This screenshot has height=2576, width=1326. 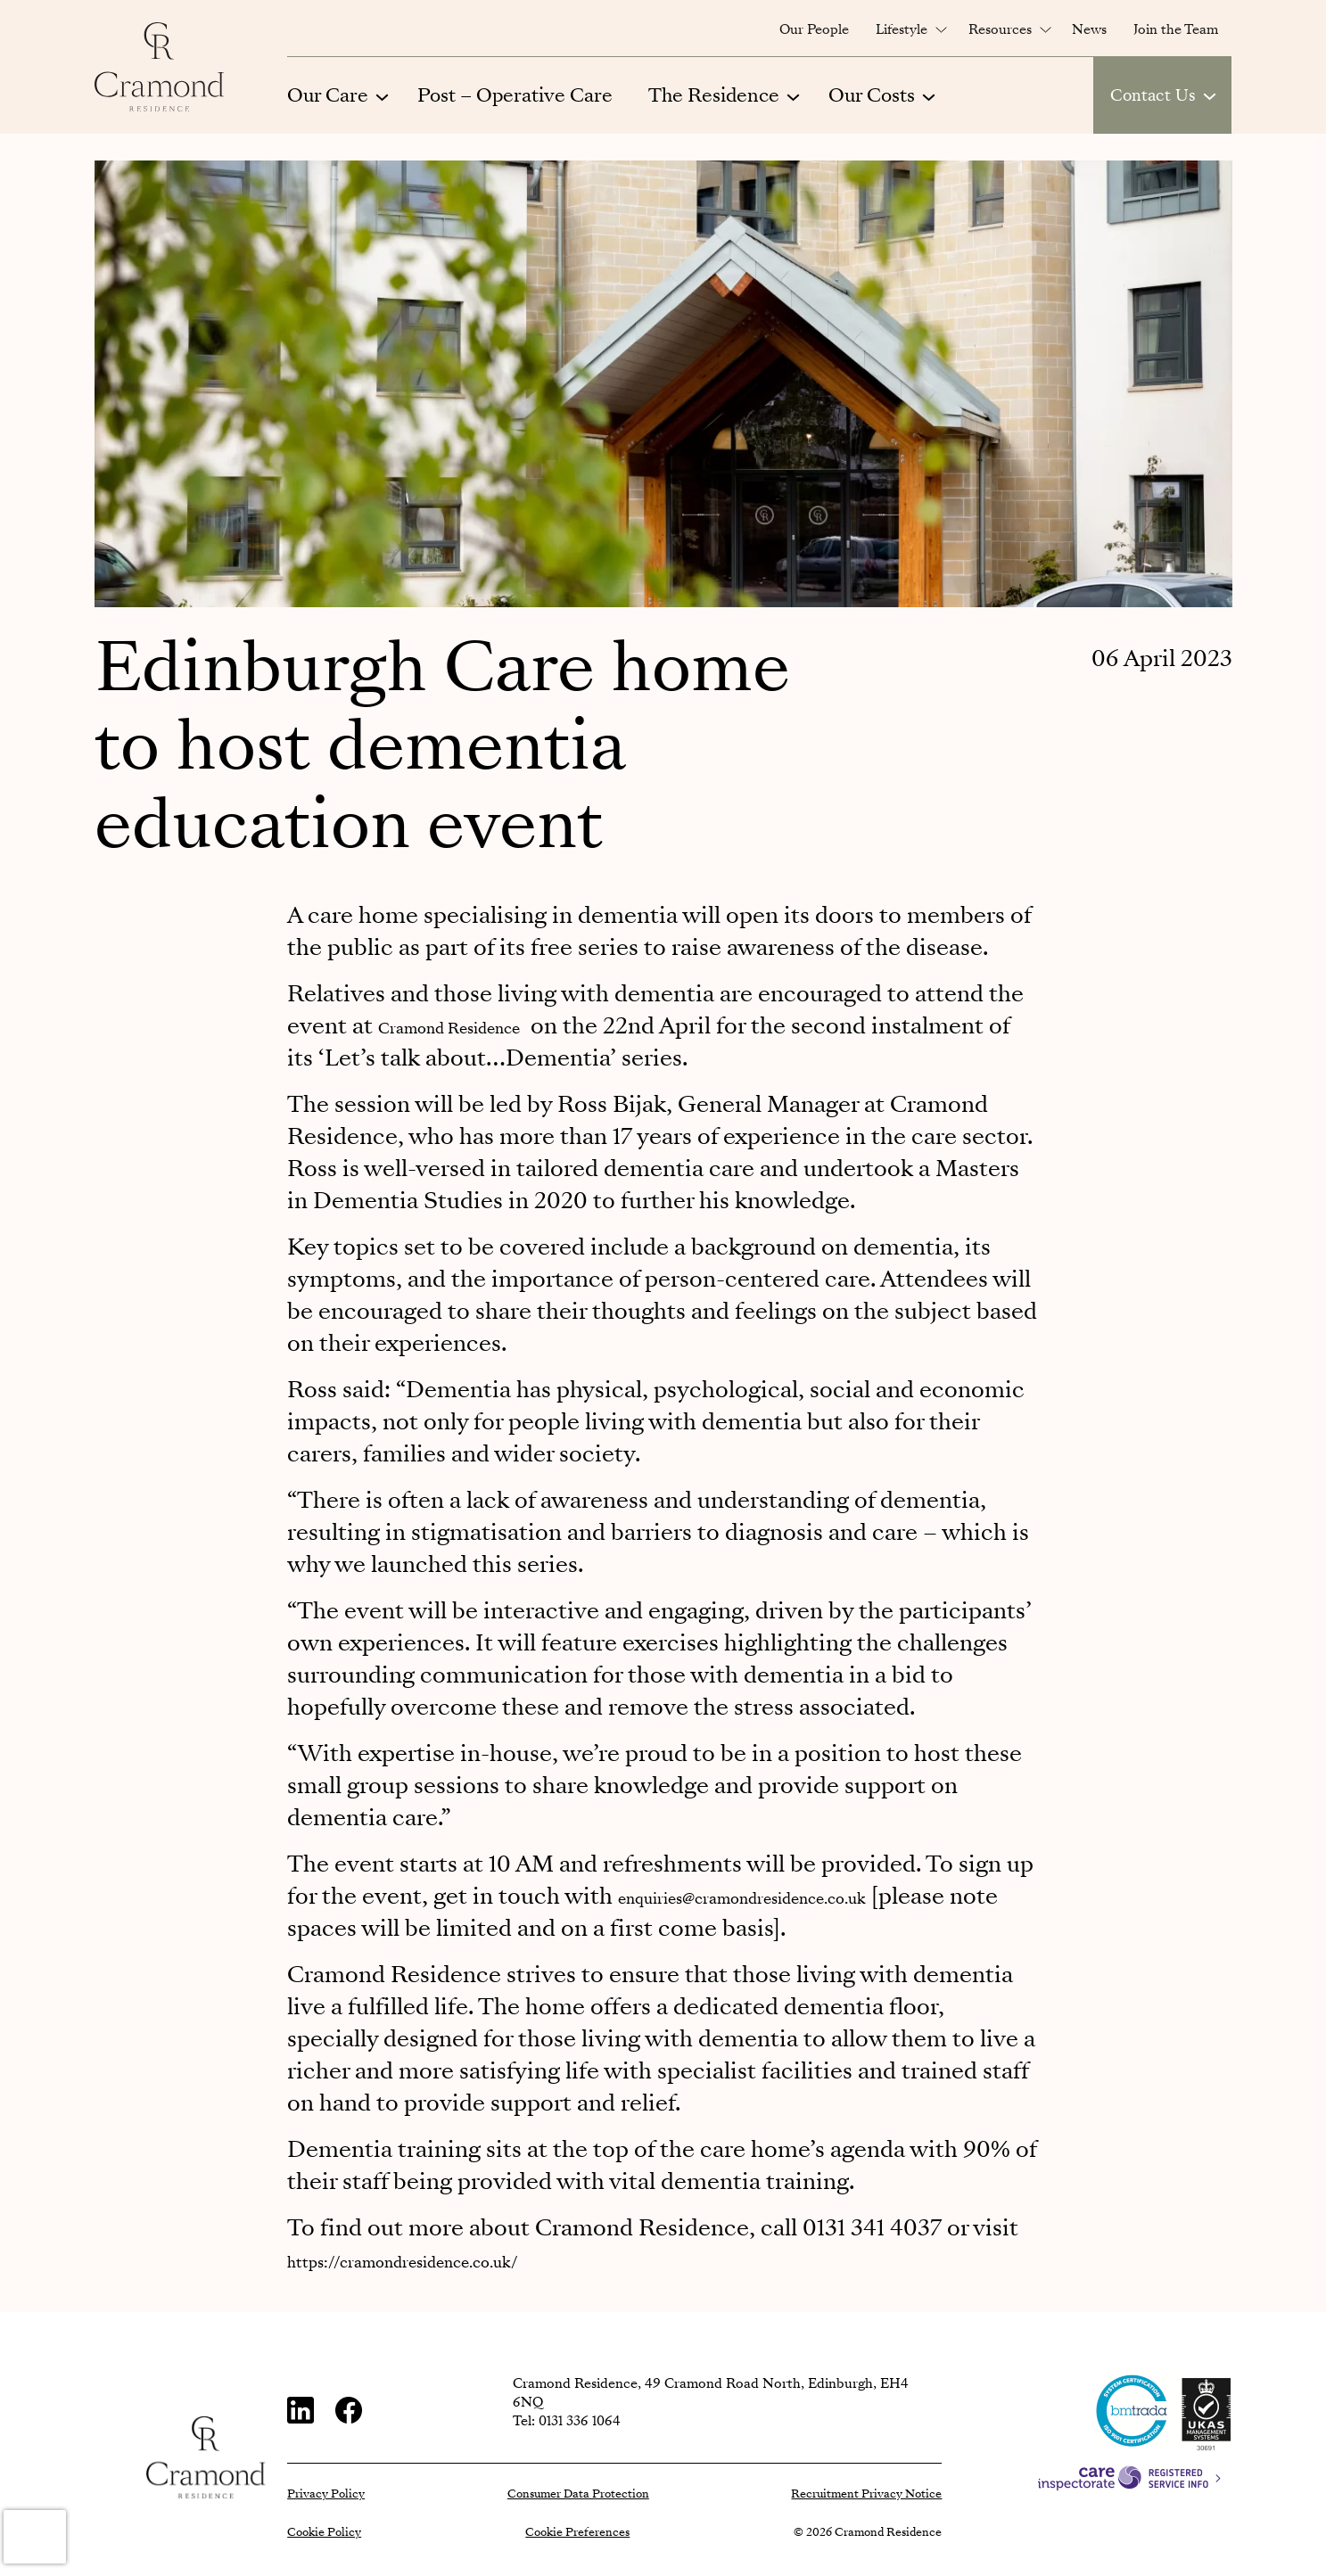 What do you see at coordinates (459, 2260) in the screenshot?
I see `https://cramondresidence.co.uk/` at bounding box center [459, 2260].